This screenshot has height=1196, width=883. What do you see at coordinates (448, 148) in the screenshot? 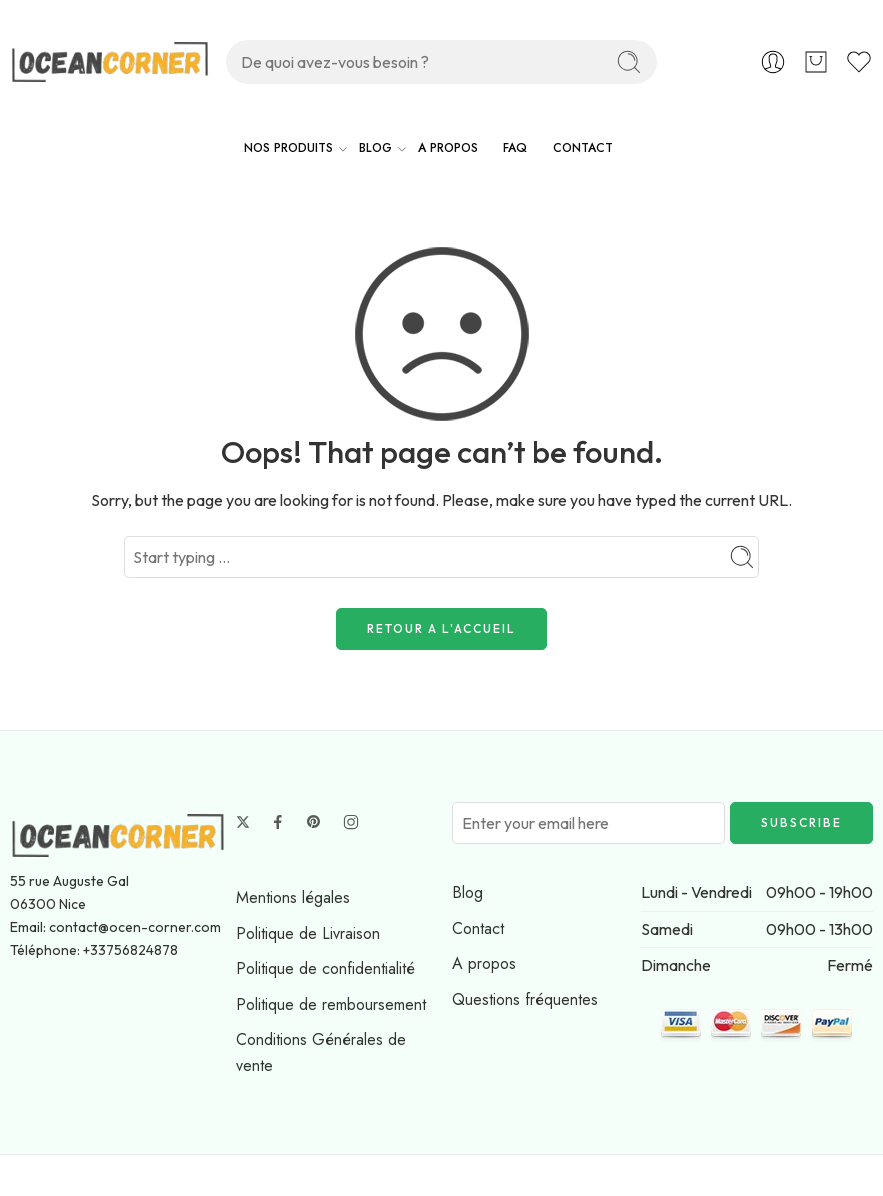
I see `A PROPOS` at bounding box center [448, 148].